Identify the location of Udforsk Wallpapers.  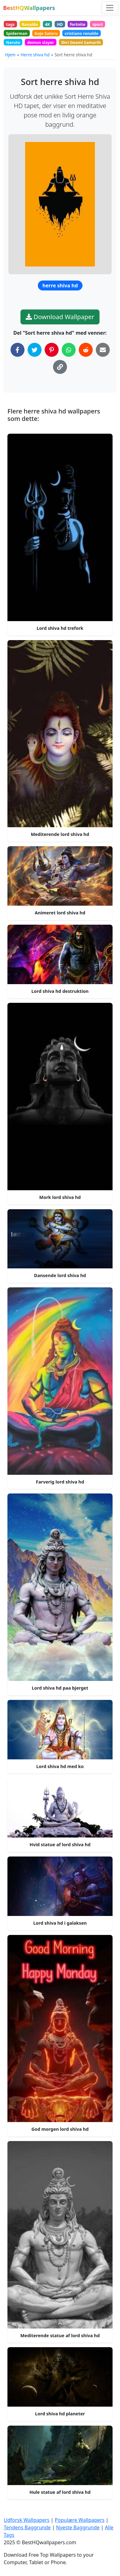
(26, 2520).